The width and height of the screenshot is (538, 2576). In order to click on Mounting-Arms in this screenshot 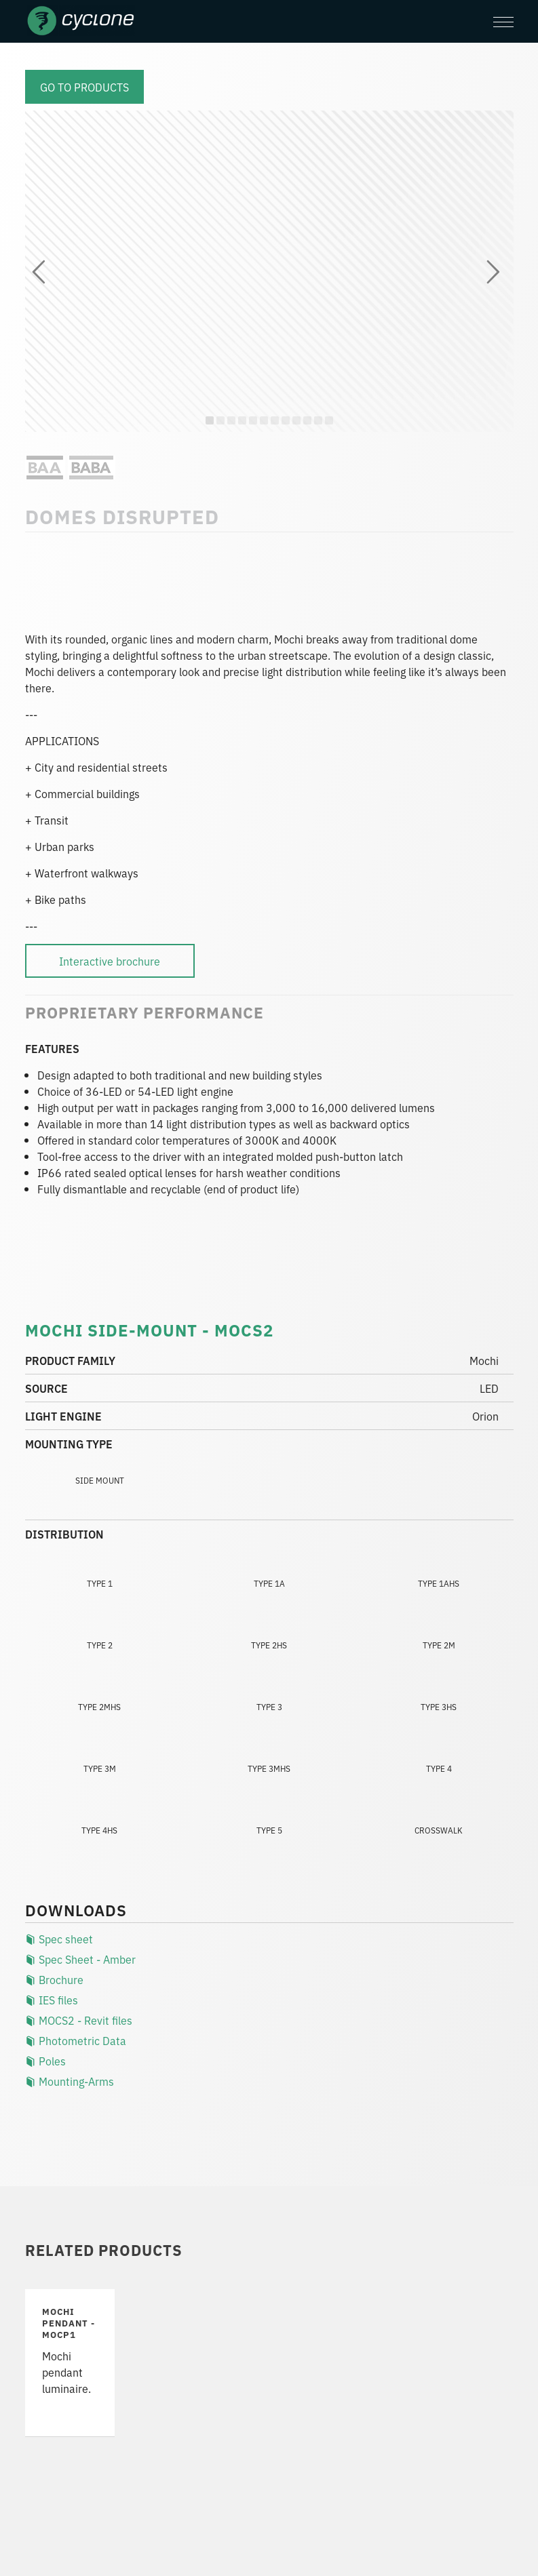, I will do `click(69, 2081)`.